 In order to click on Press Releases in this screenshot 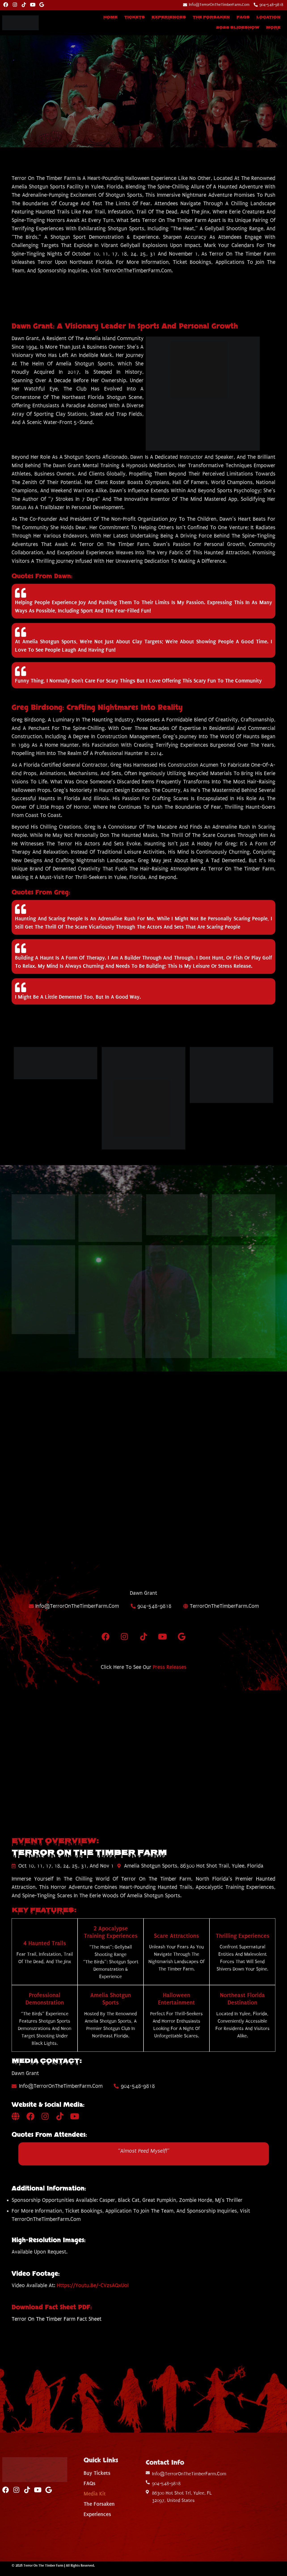, I will do `click(169, 1673)`.